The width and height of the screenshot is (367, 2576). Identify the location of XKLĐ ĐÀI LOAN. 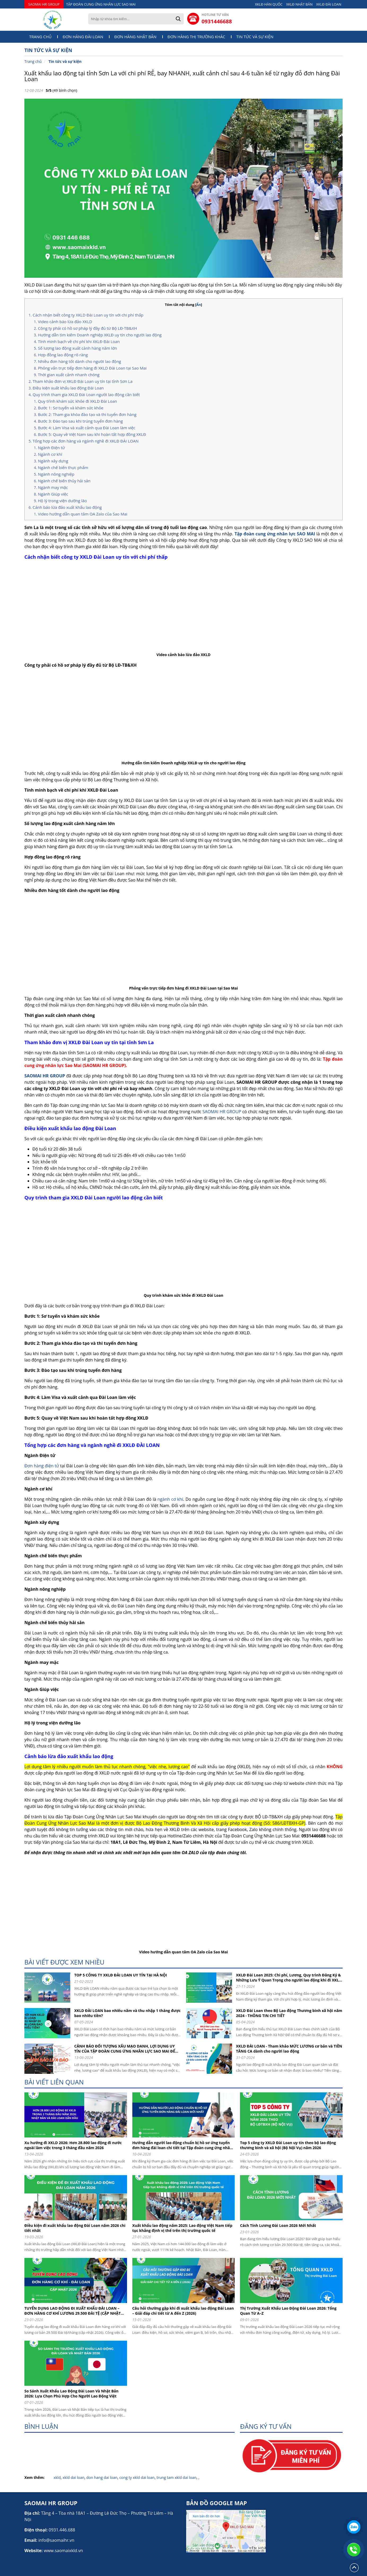
(328, 4).